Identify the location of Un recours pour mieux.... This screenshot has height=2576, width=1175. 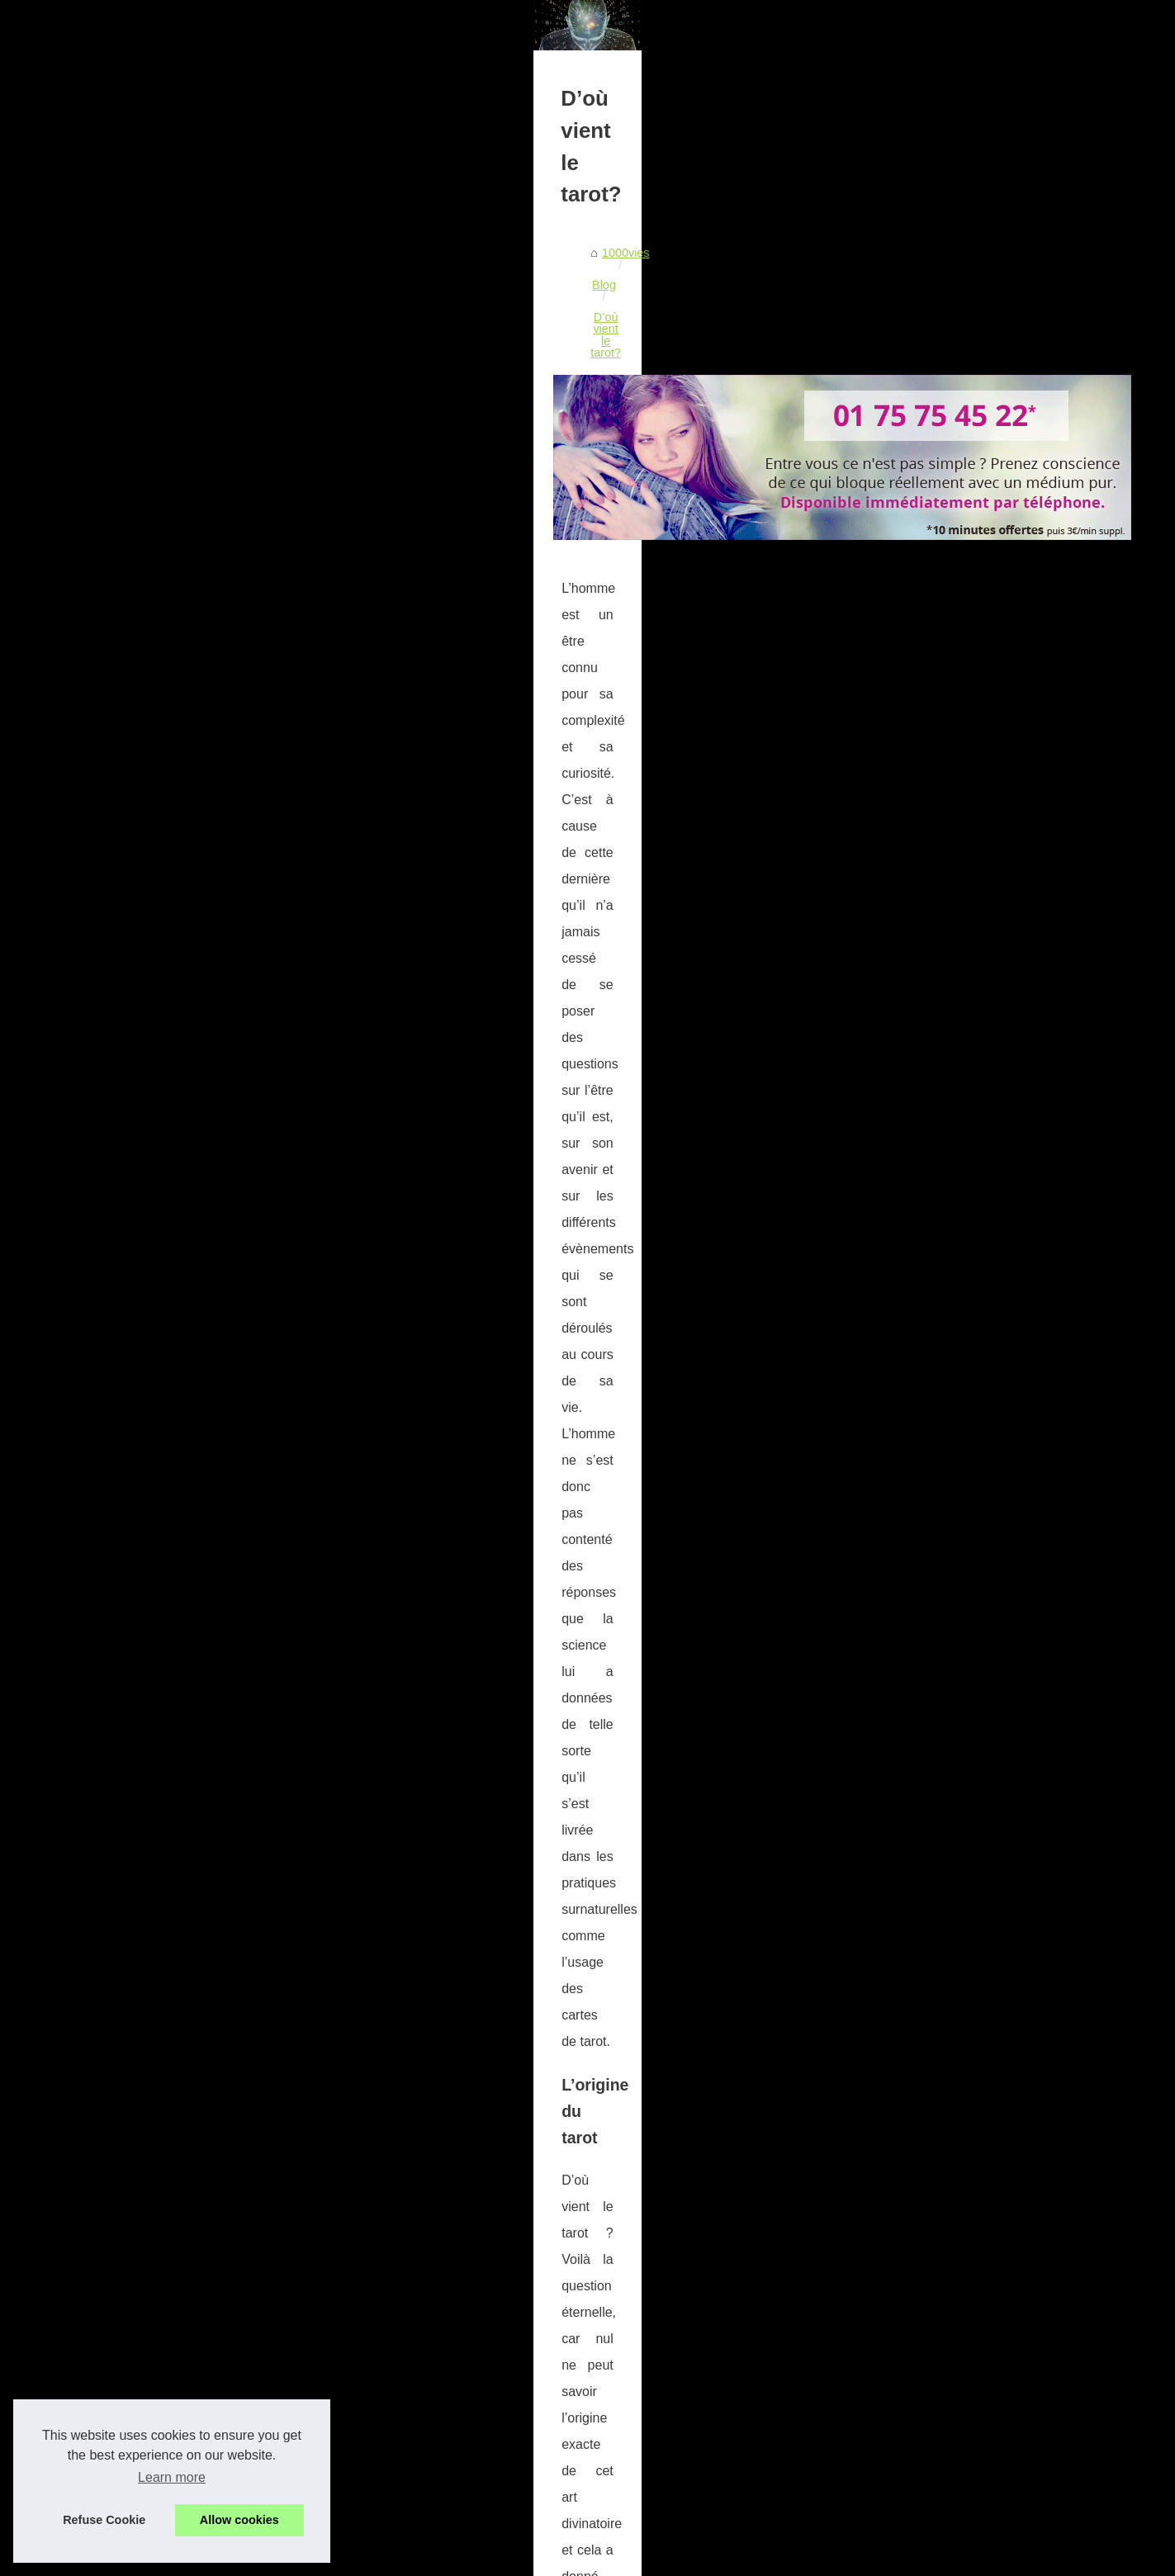
(921, 786).